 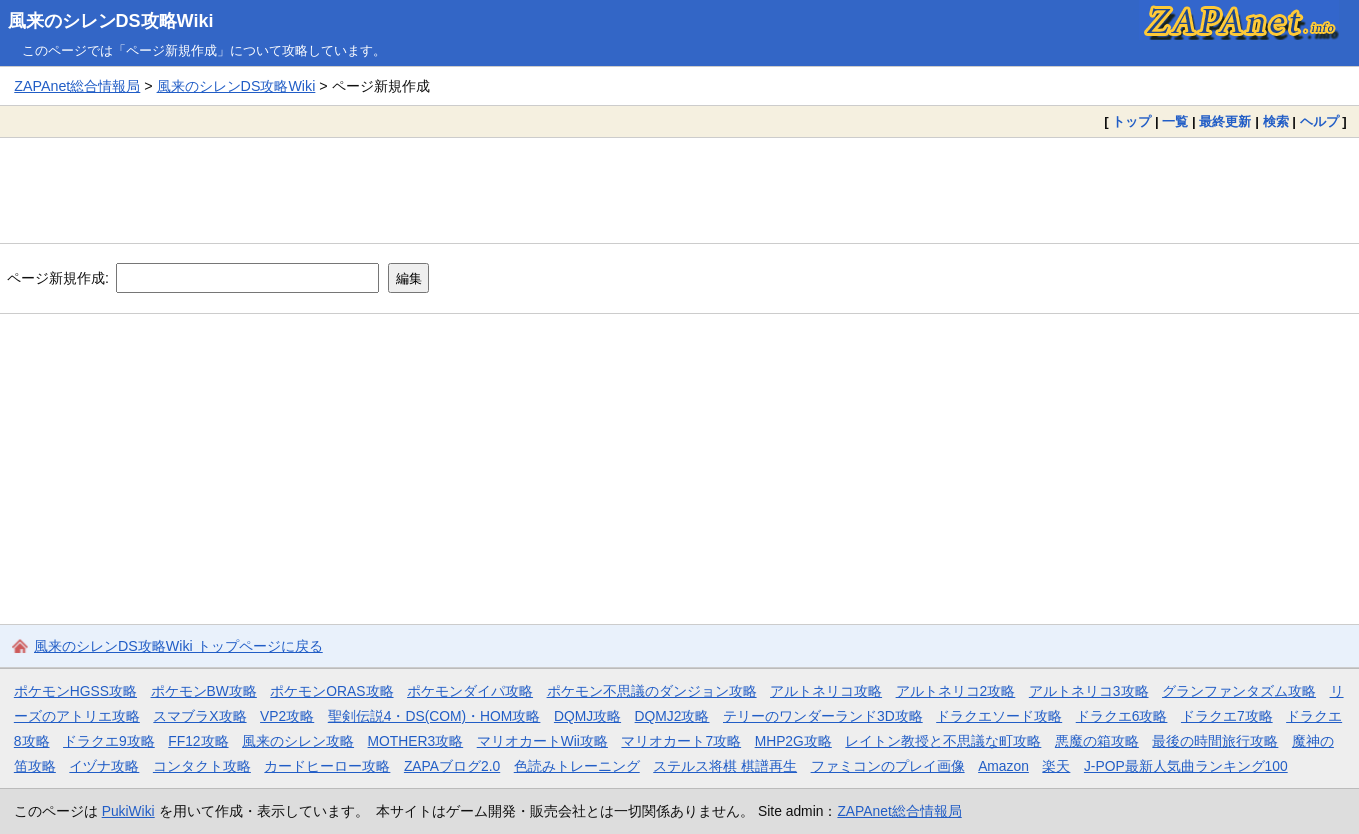 I want to click on 風来のシレンDS攻略Wiki, so click(x=111, y=21).